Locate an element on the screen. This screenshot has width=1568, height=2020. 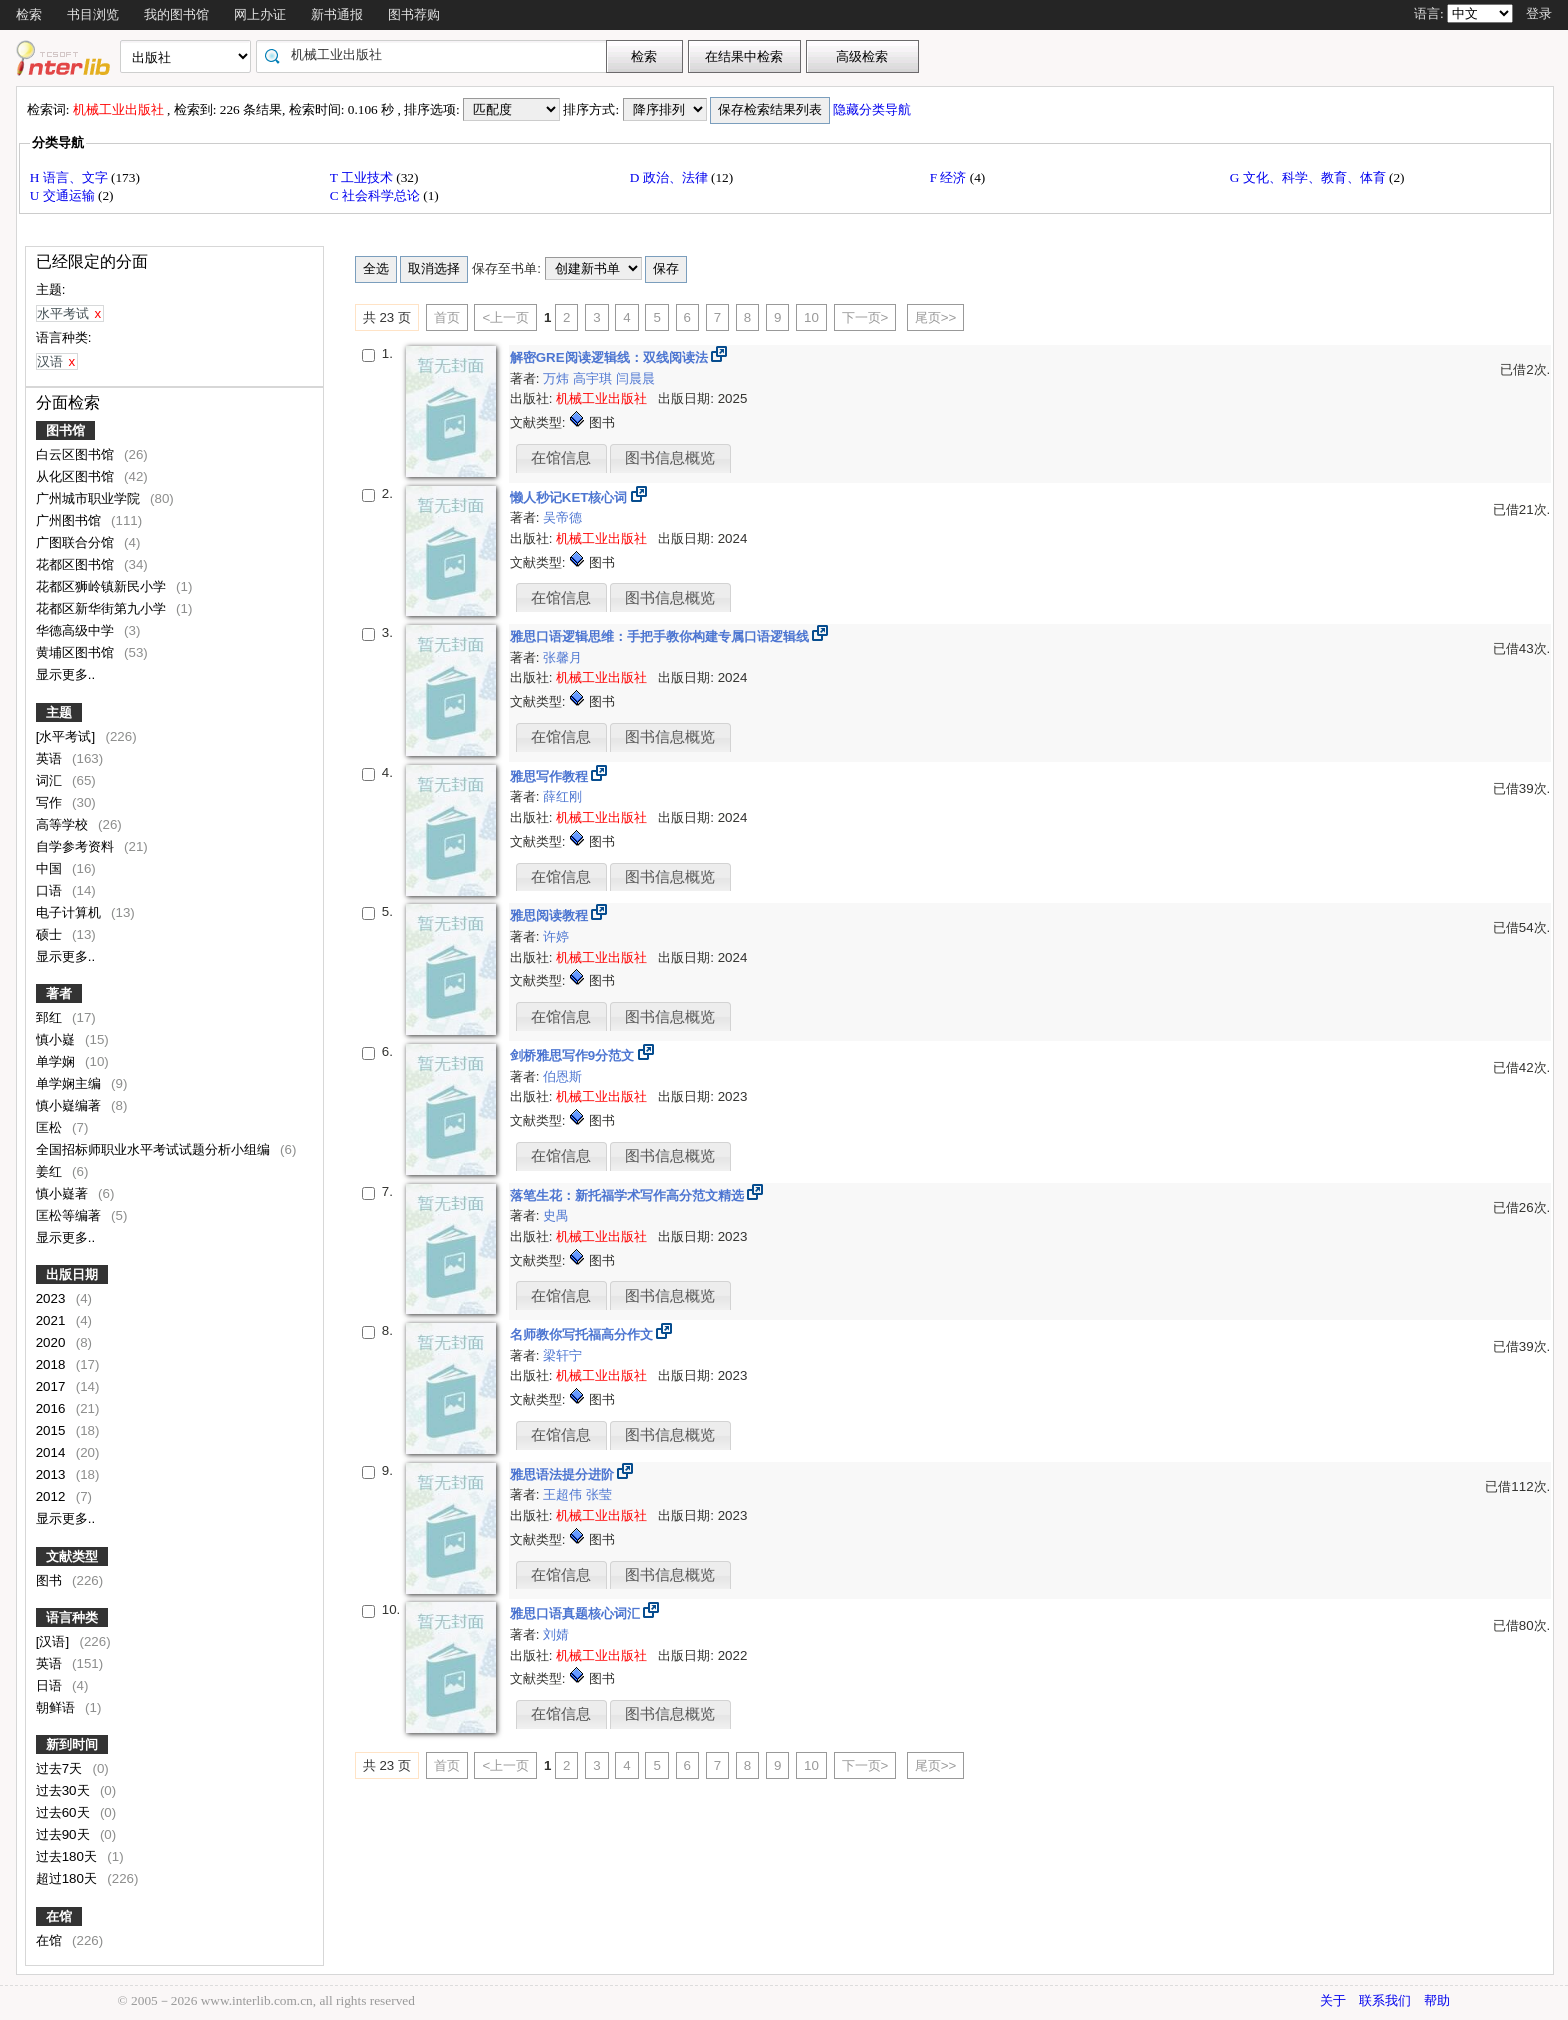
雅思语法提分进阶 is located at coordinates (564, 1474).